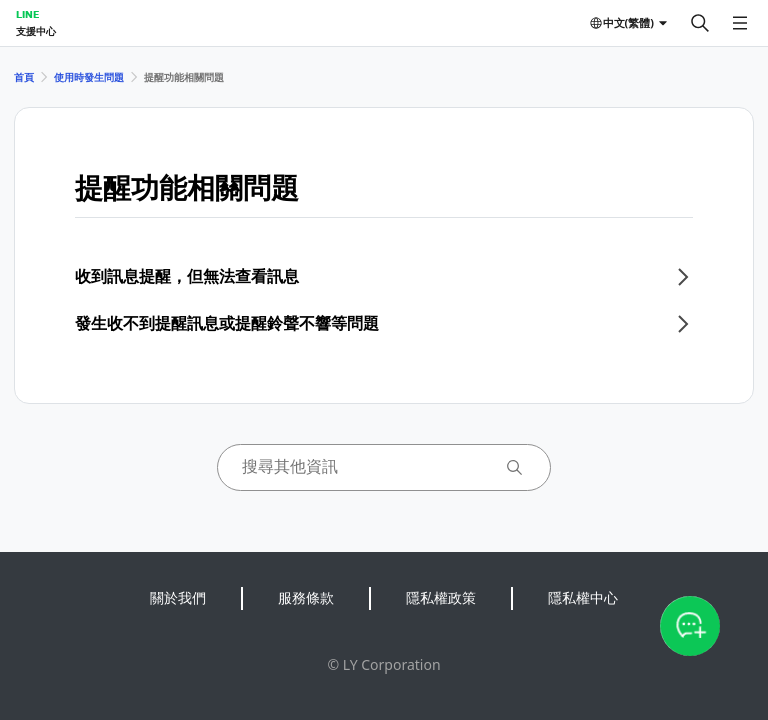 The image size is (768, 720). I want to click on 隱私權政策, so click(441, 597).